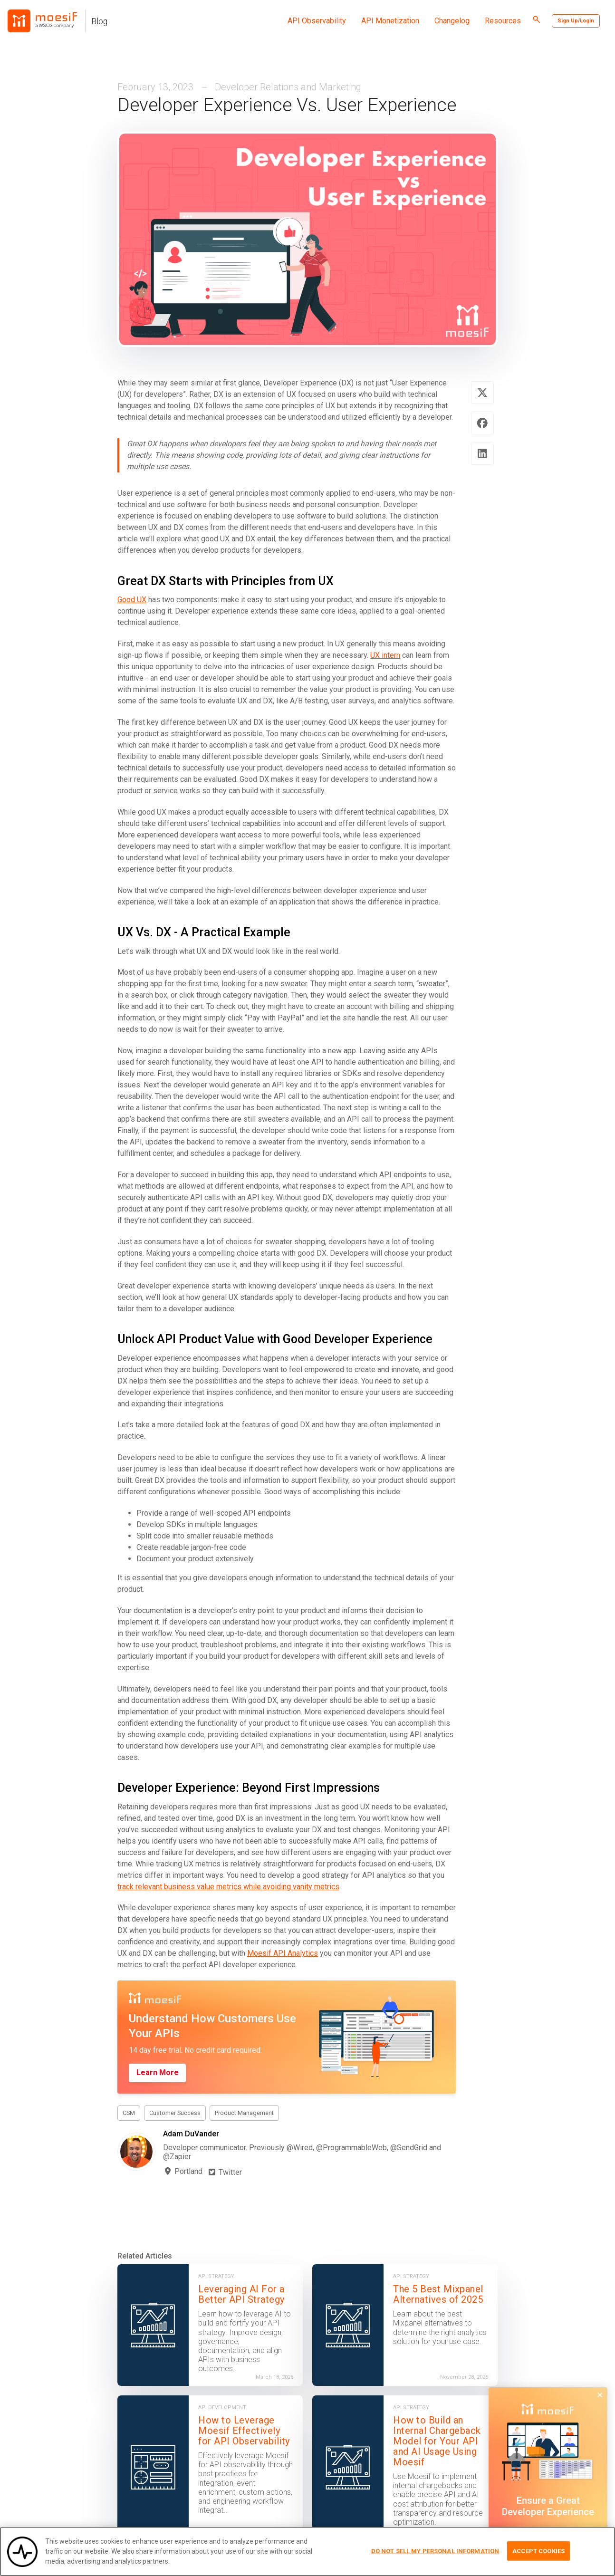  What do you see at coordinates (129, 2112) in the screenshot?
I see `CSM` at bounding box center [129, 2112].